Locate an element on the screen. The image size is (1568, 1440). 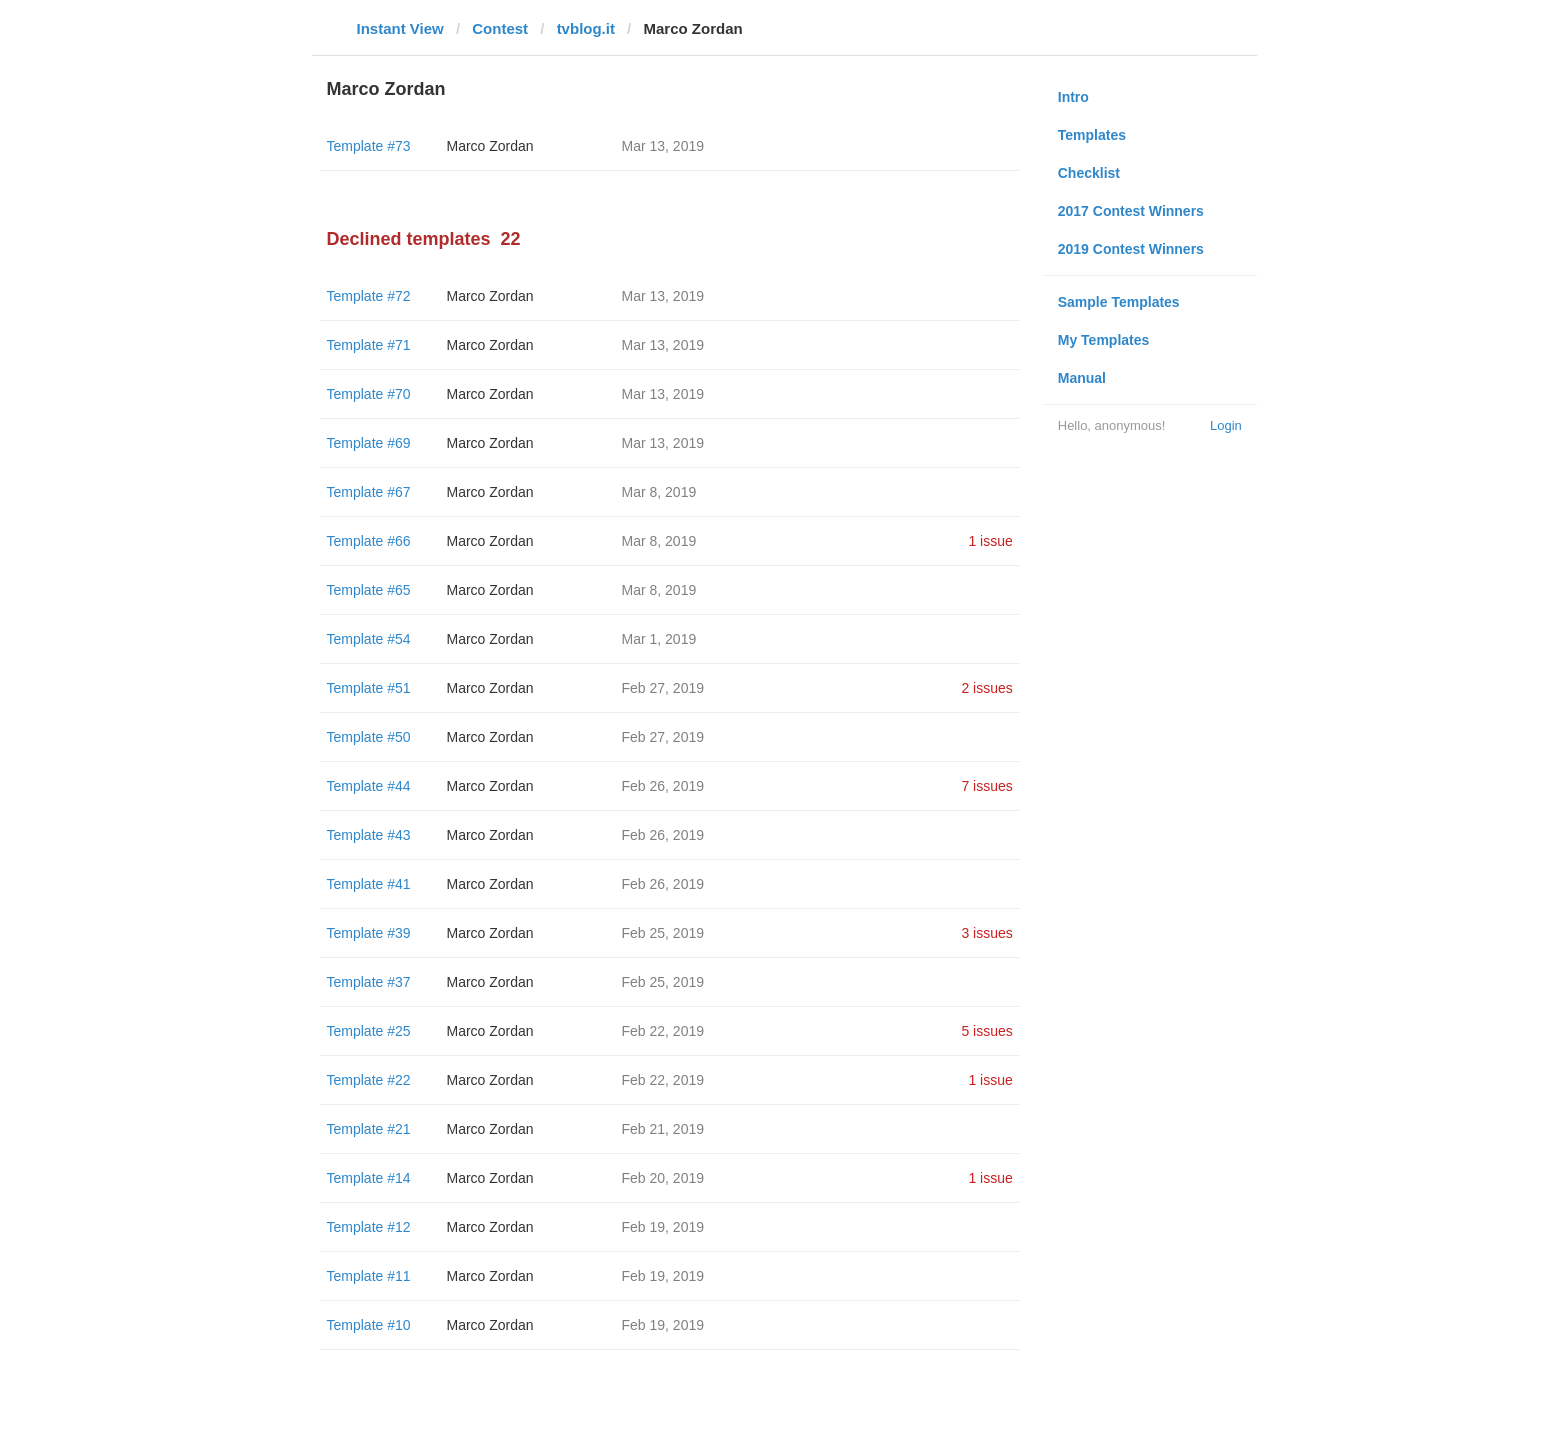
5 issues is located at coordinates (986, 1031).